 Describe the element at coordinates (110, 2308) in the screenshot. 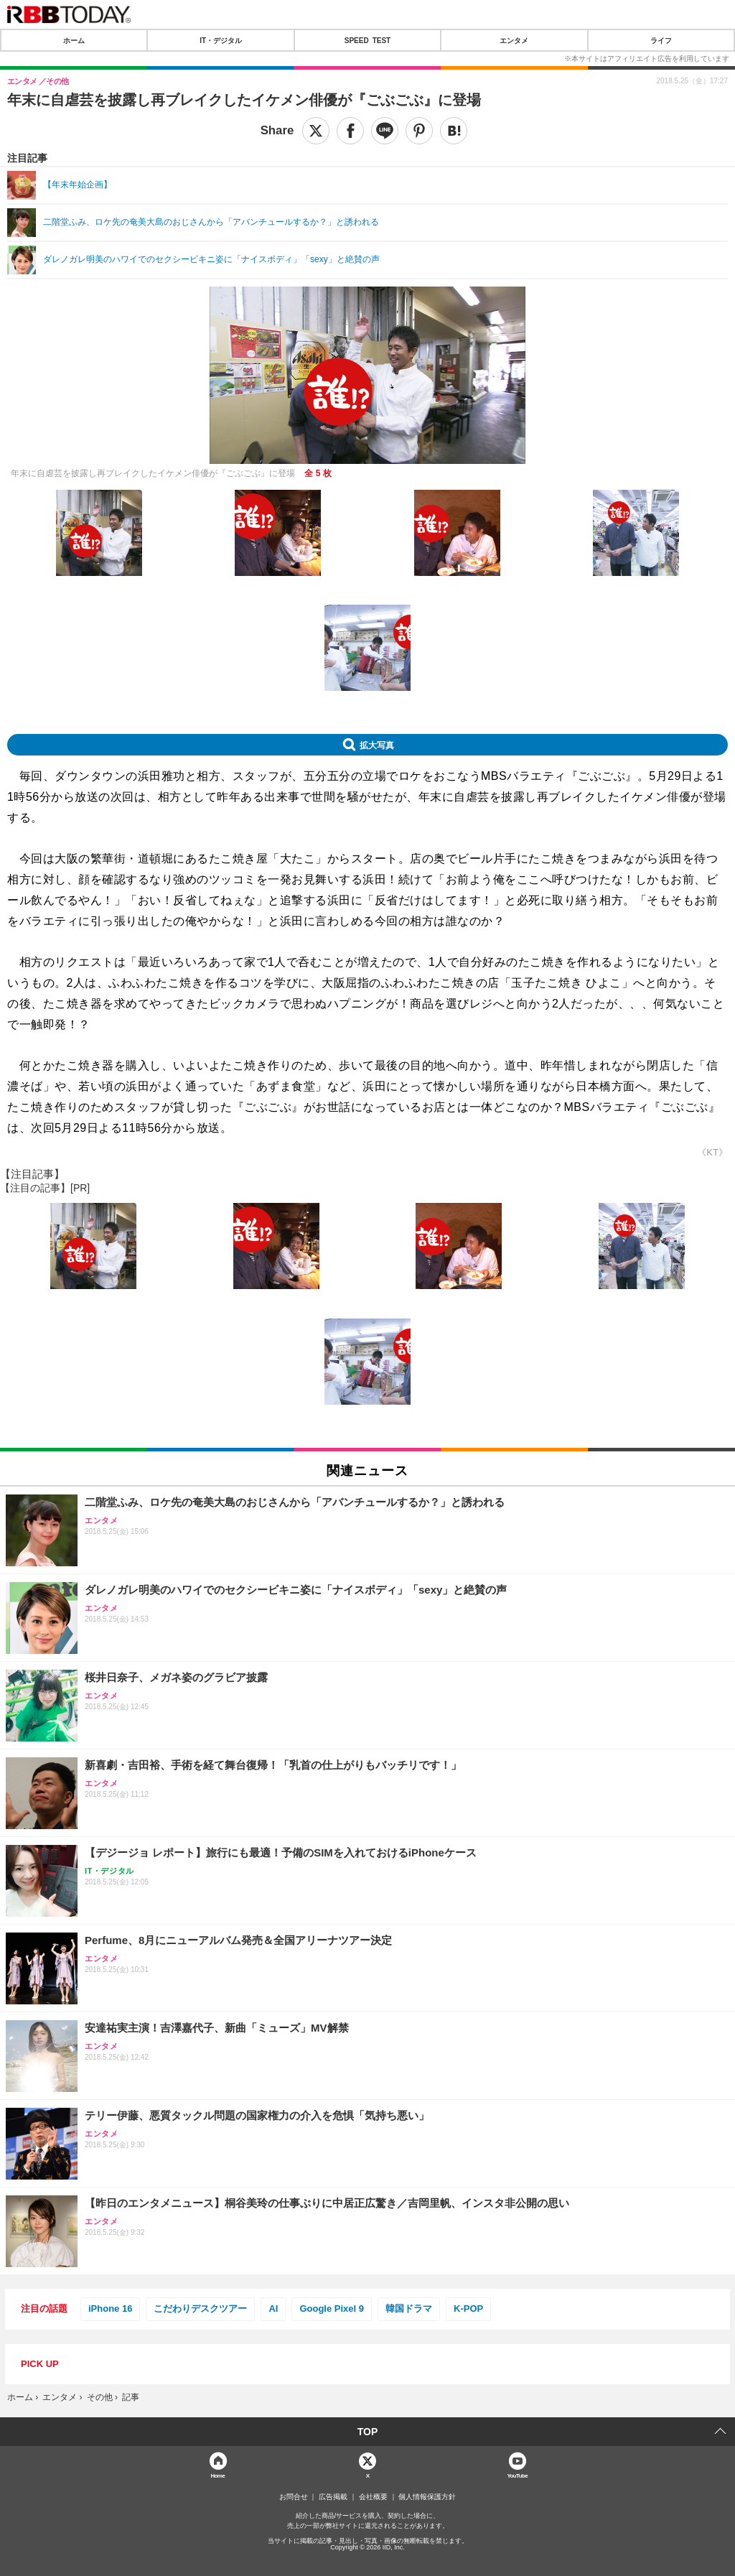

I see `iPhone 16` at that location.